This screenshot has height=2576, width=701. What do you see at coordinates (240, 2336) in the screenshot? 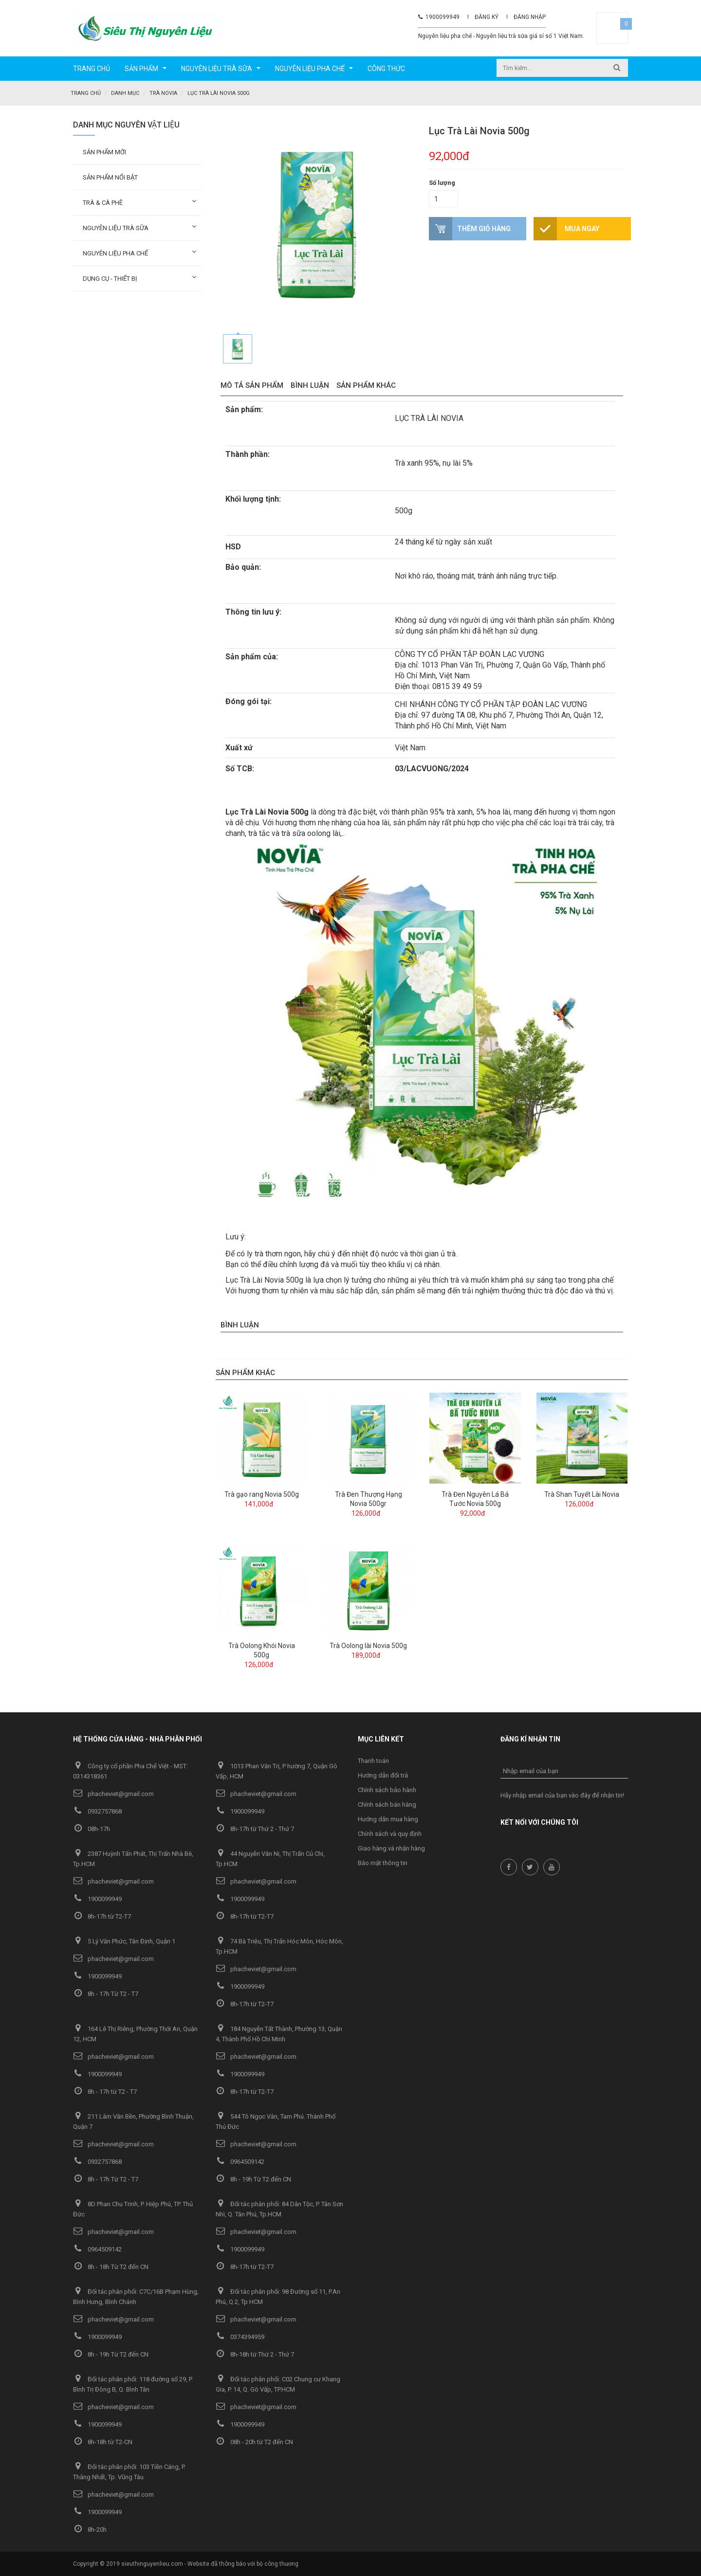
I see `0374394959` at bounding box center [240, 2336].